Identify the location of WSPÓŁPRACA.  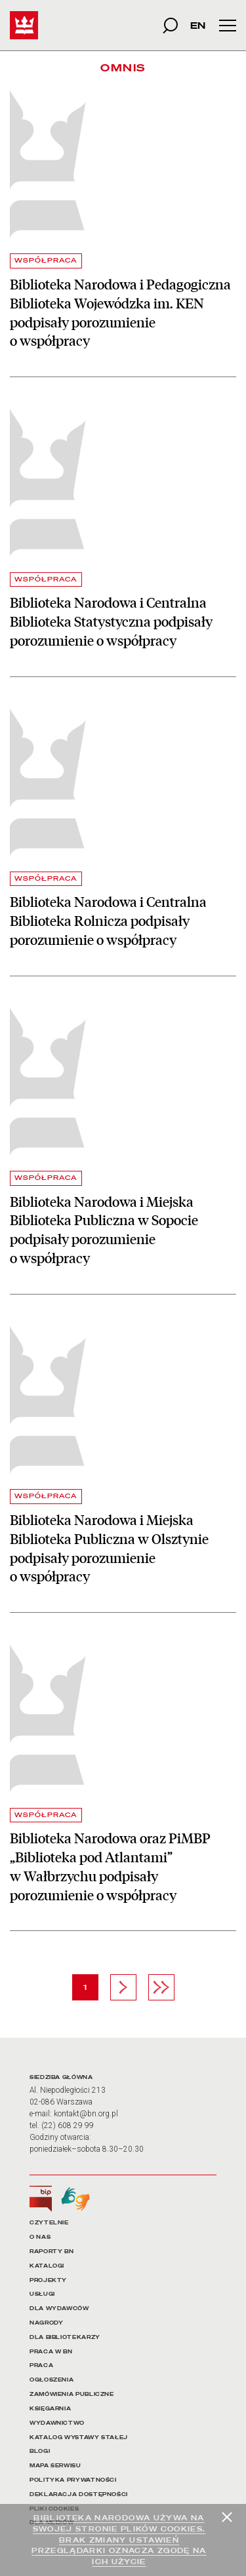
(45, 260).